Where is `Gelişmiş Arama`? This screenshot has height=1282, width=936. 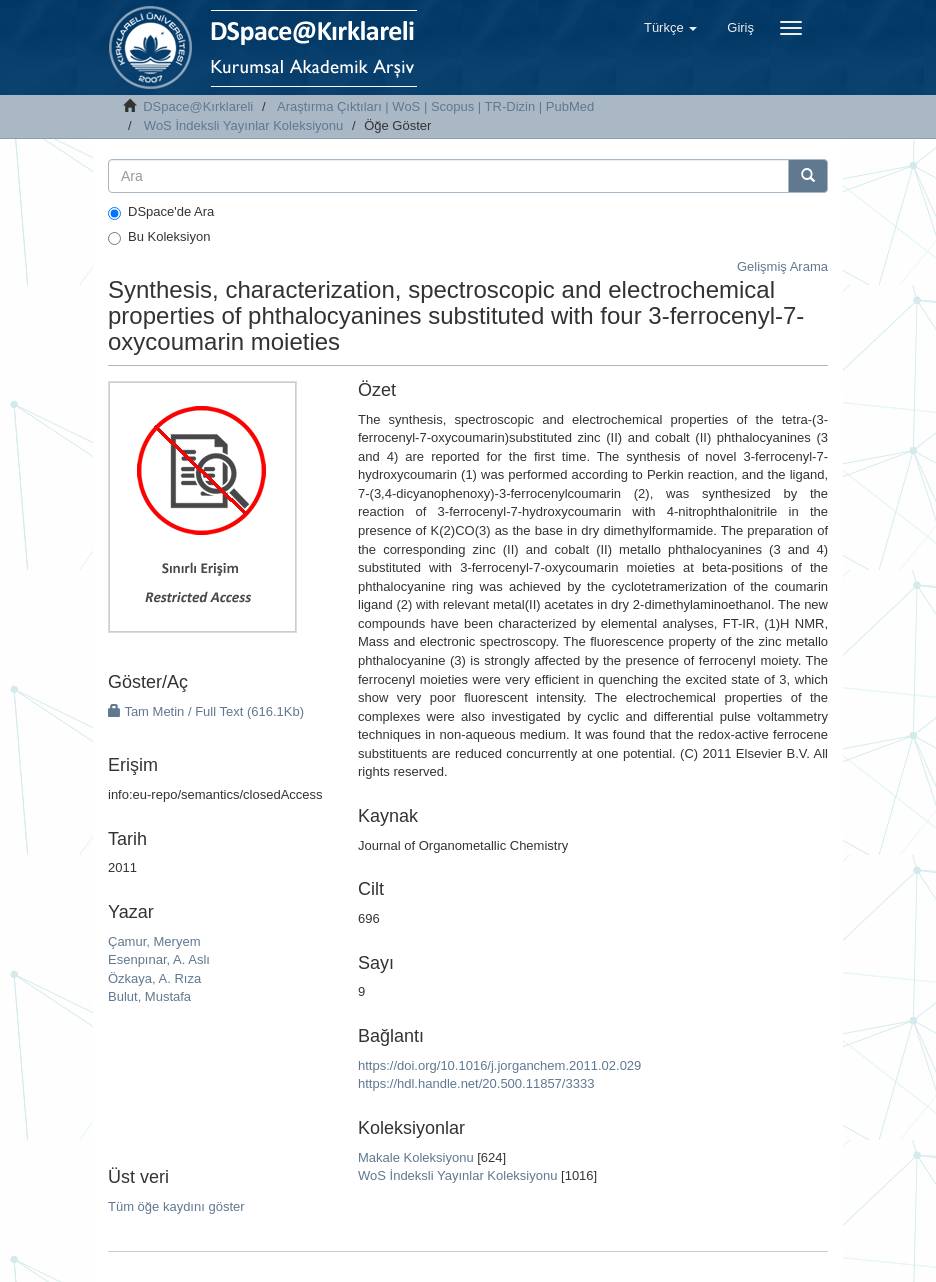 Gelişmiş Arama is located at coordinates (782, 266).